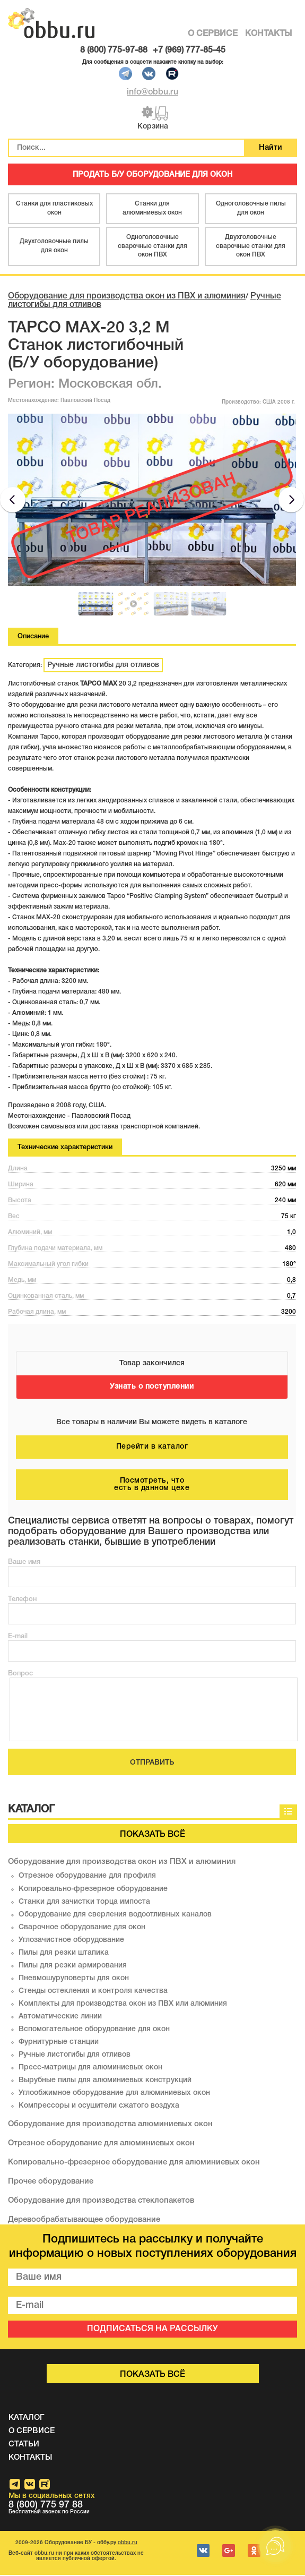  Describe the element at coordinates (26, 2419) in the screenshot. I see `КАТАЛОГ` at that location.